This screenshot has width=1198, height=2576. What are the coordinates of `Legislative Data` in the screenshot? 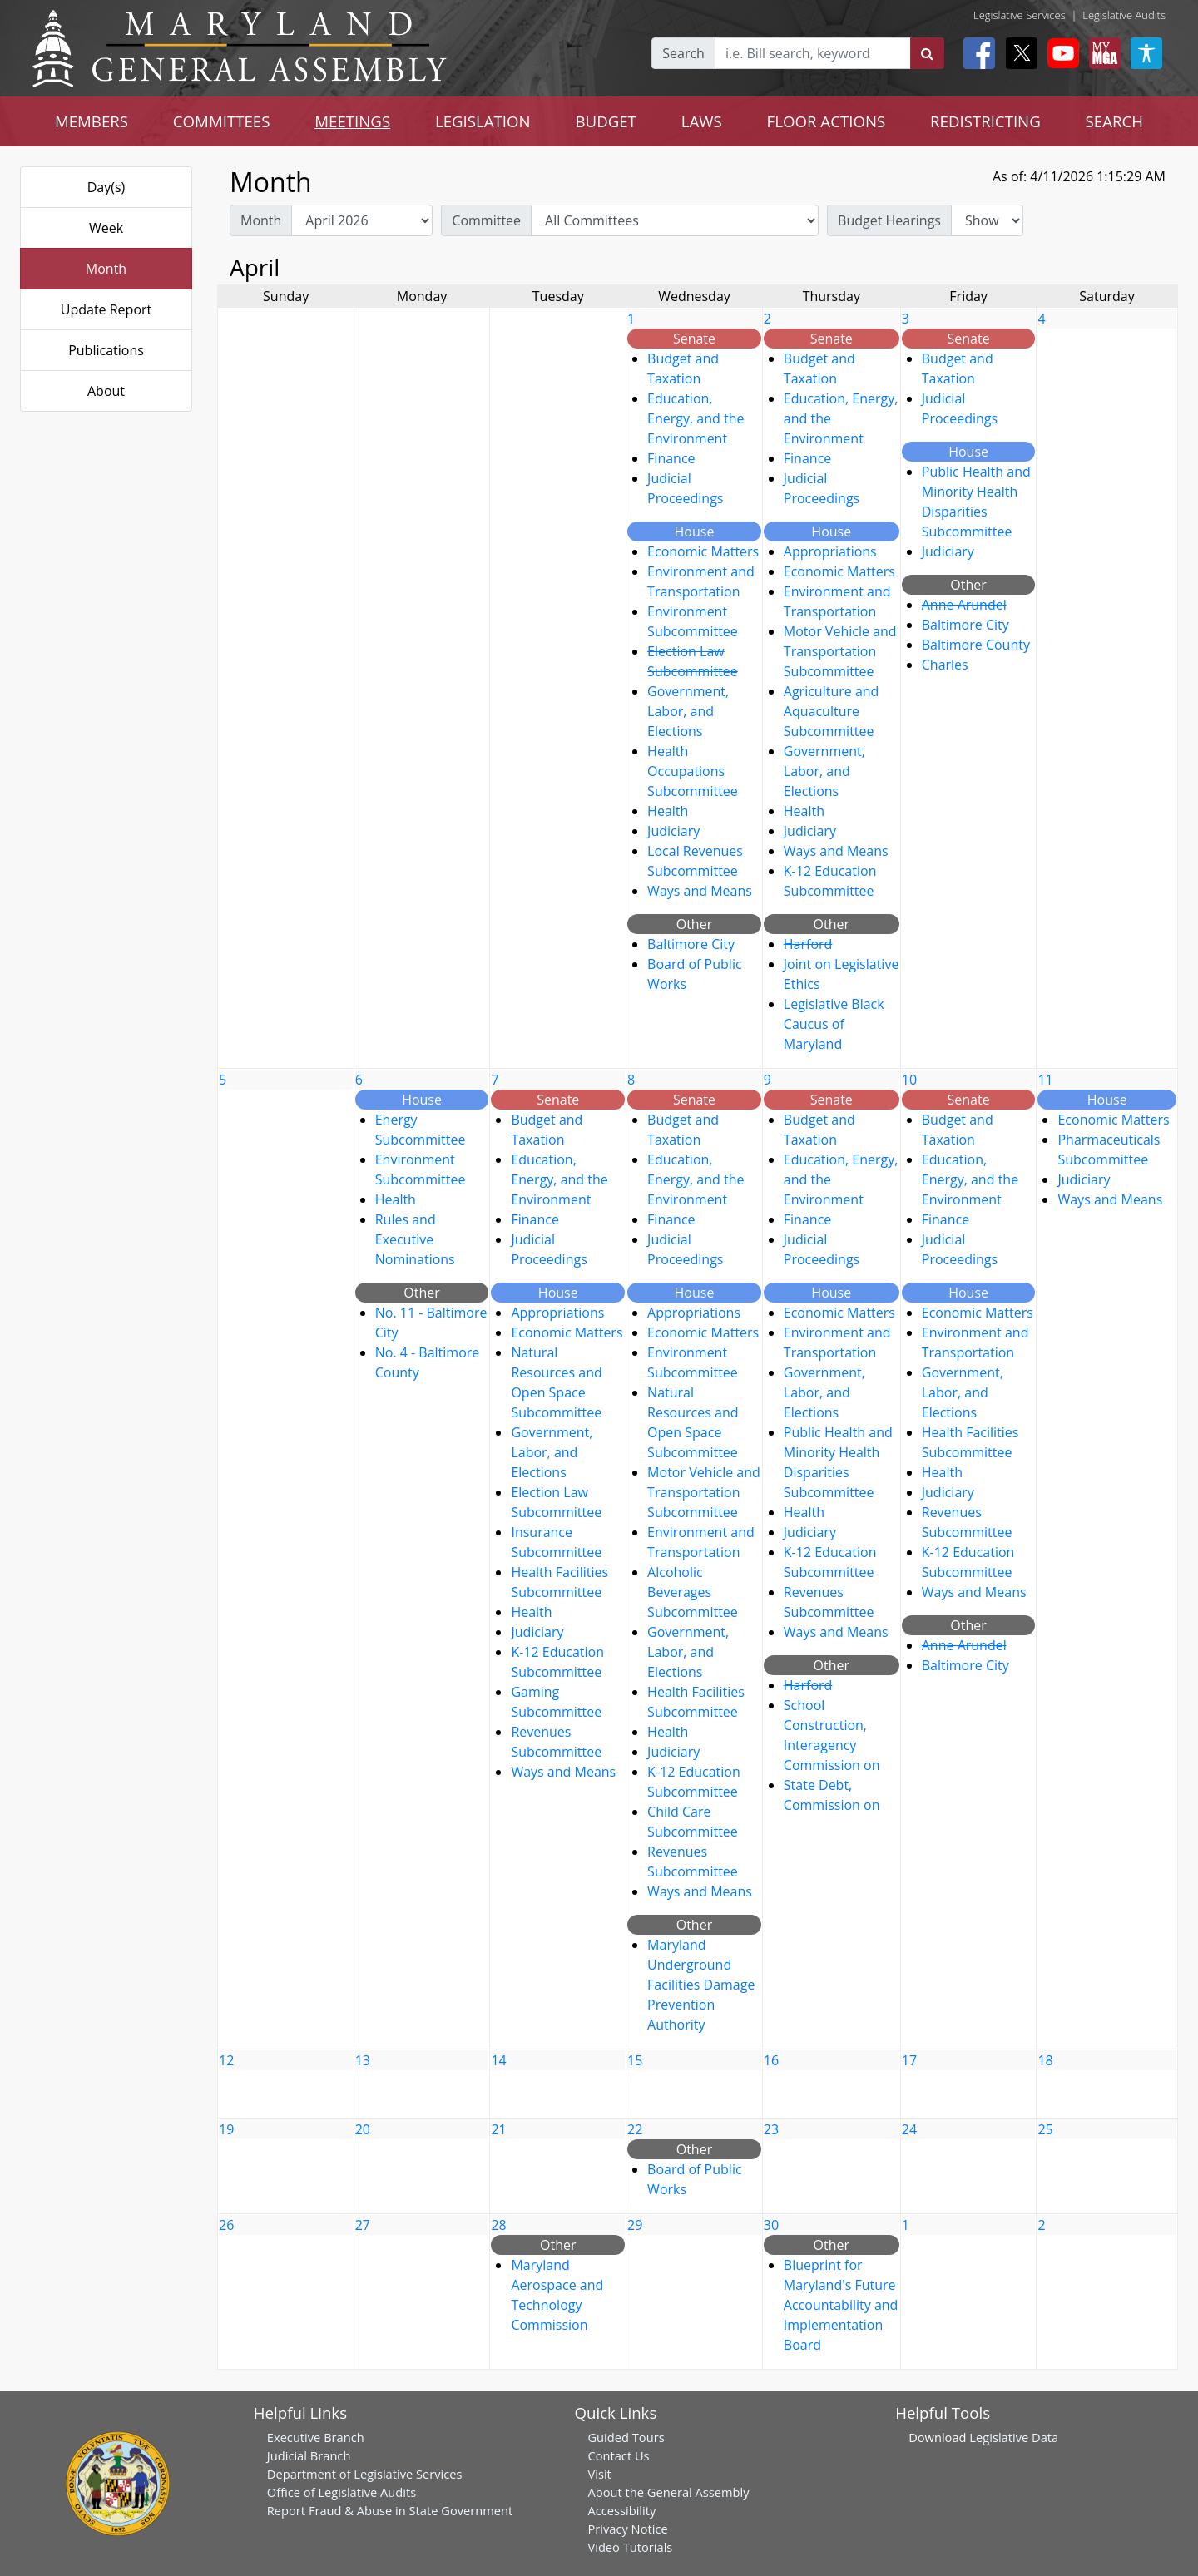 It's located at (1013, 2437).